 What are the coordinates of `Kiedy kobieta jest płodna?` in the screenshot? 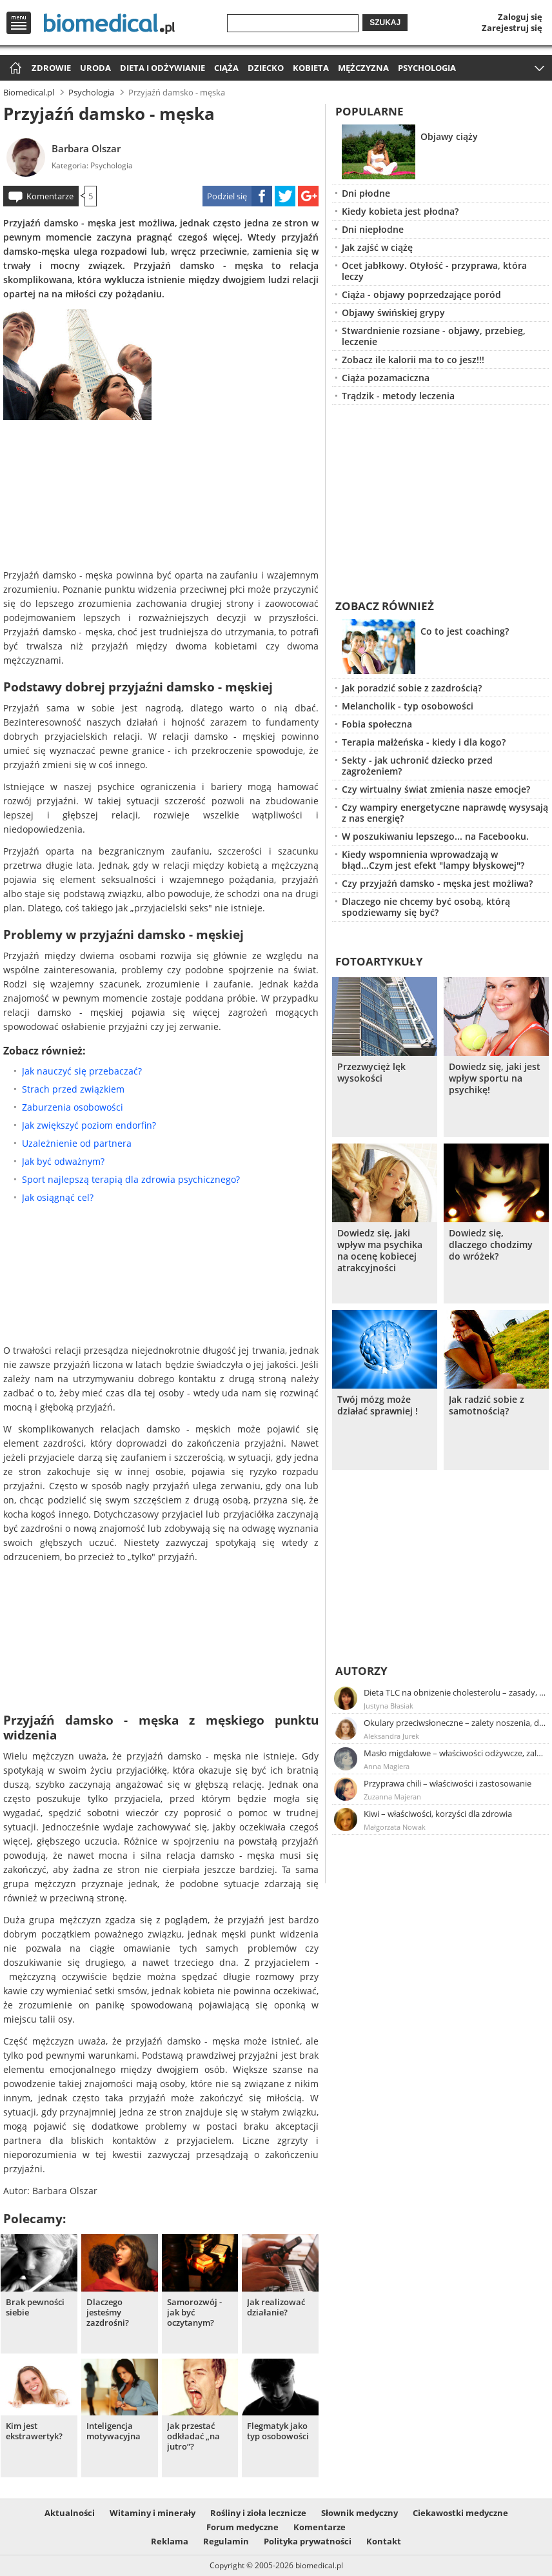 It's located at (400, 211).